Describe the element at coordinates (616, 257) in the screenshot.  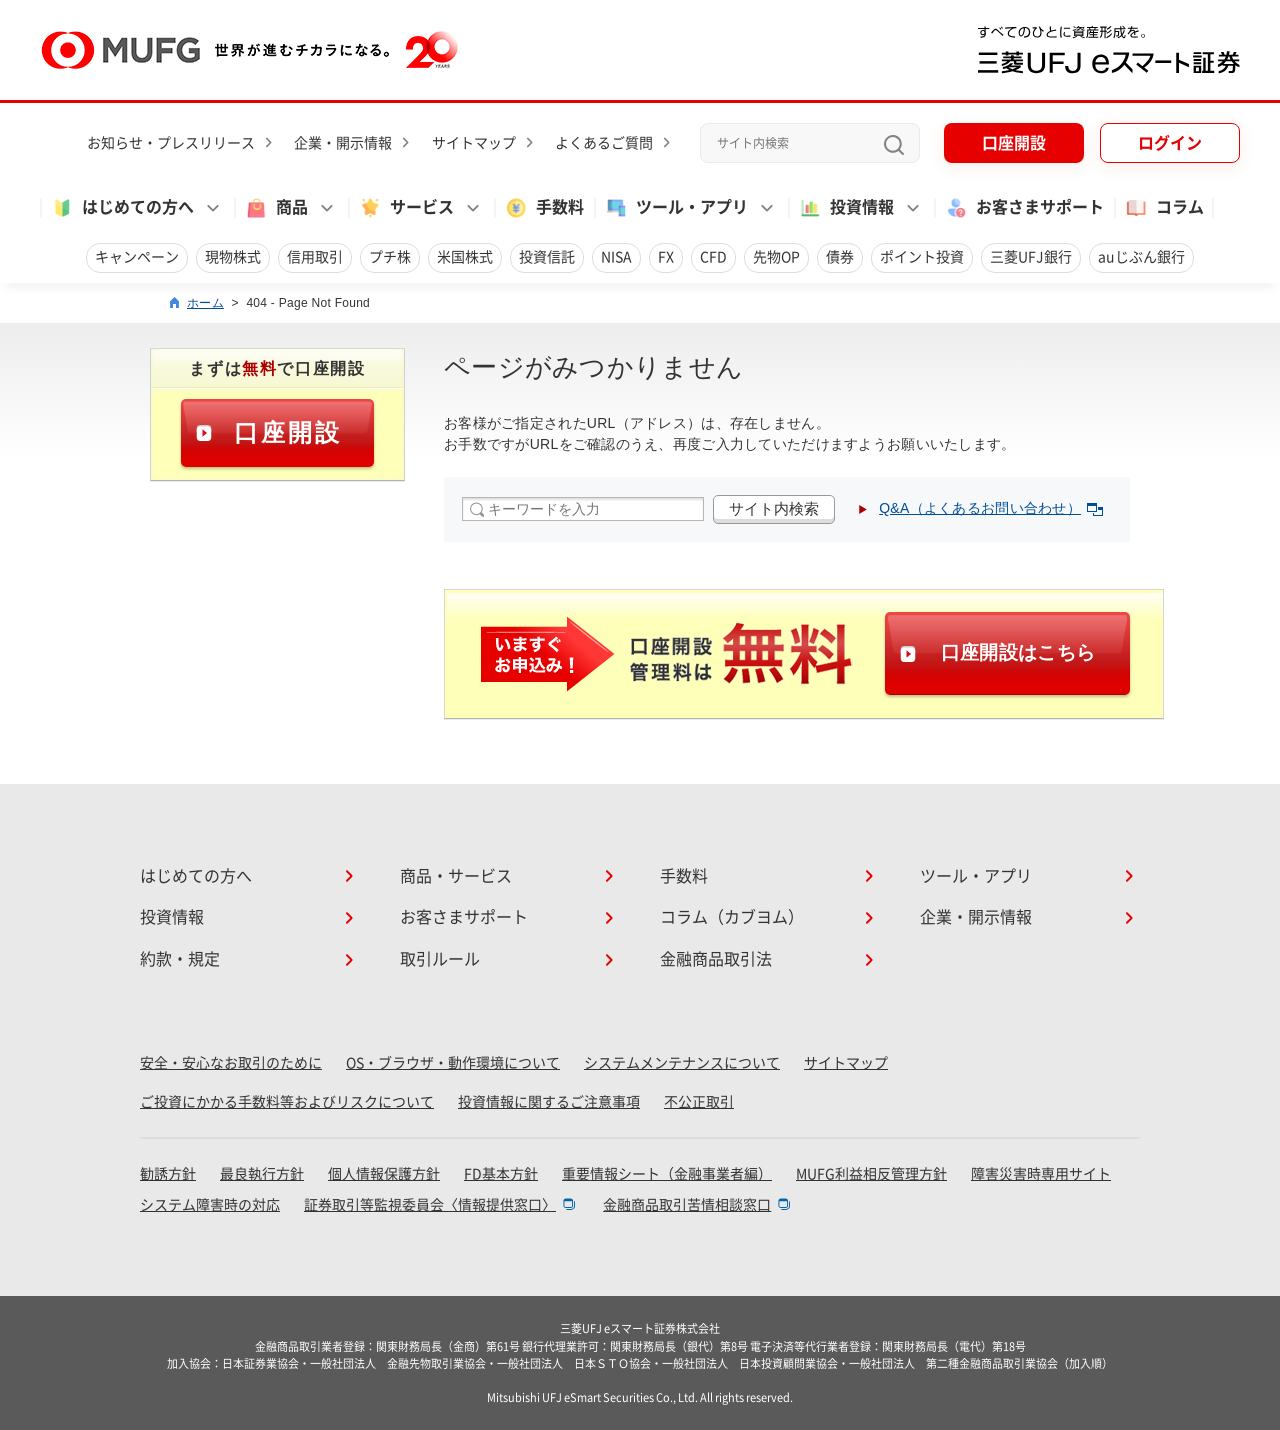
I see `NISA` at that location.